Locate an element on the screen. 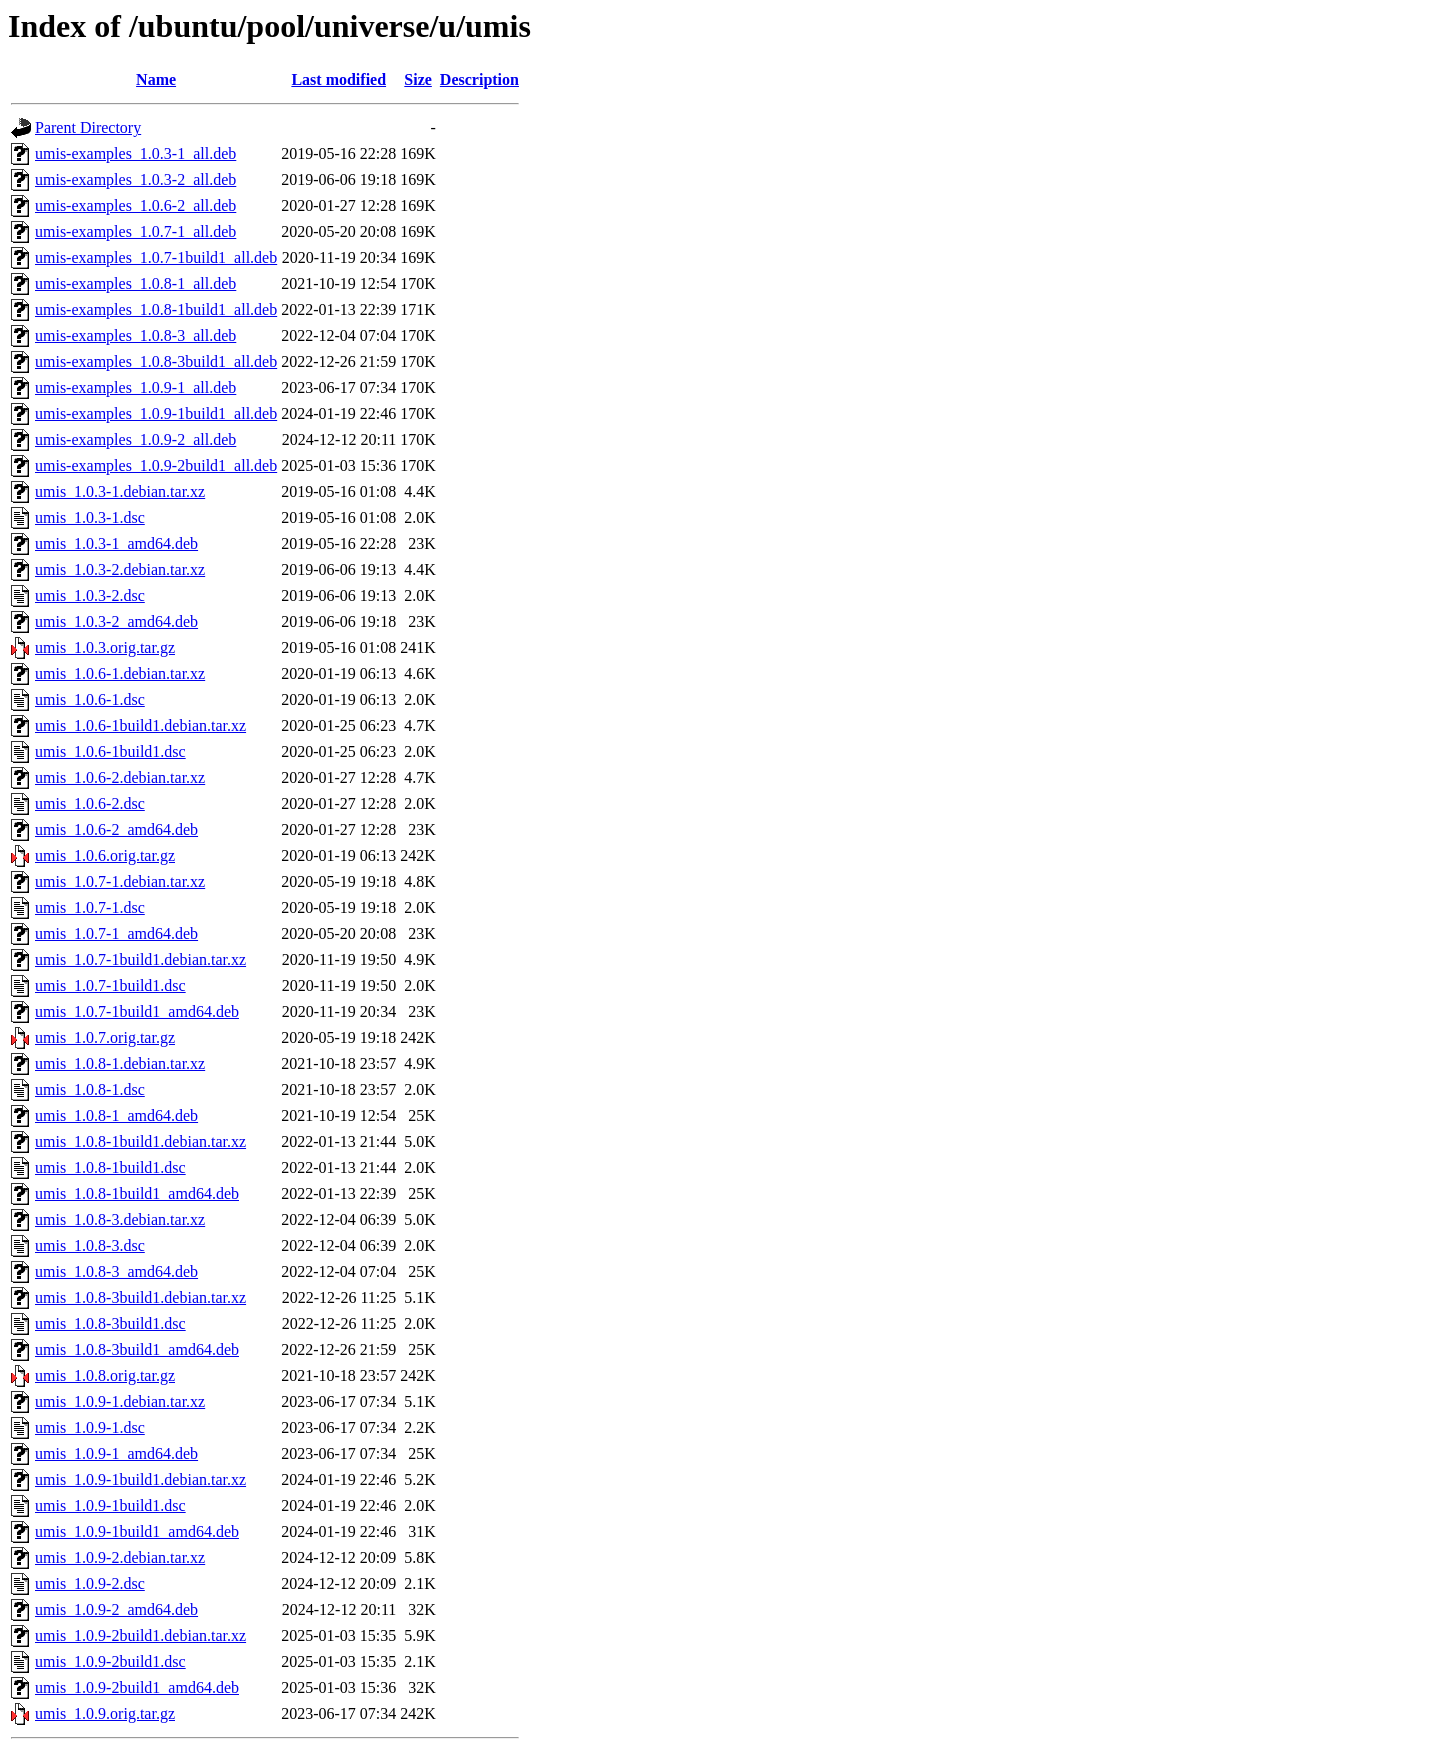 The height and width of the screenshot is (1758, 1440). umis_1.0.8-1.dsc is located at coordinates (90, 1089).